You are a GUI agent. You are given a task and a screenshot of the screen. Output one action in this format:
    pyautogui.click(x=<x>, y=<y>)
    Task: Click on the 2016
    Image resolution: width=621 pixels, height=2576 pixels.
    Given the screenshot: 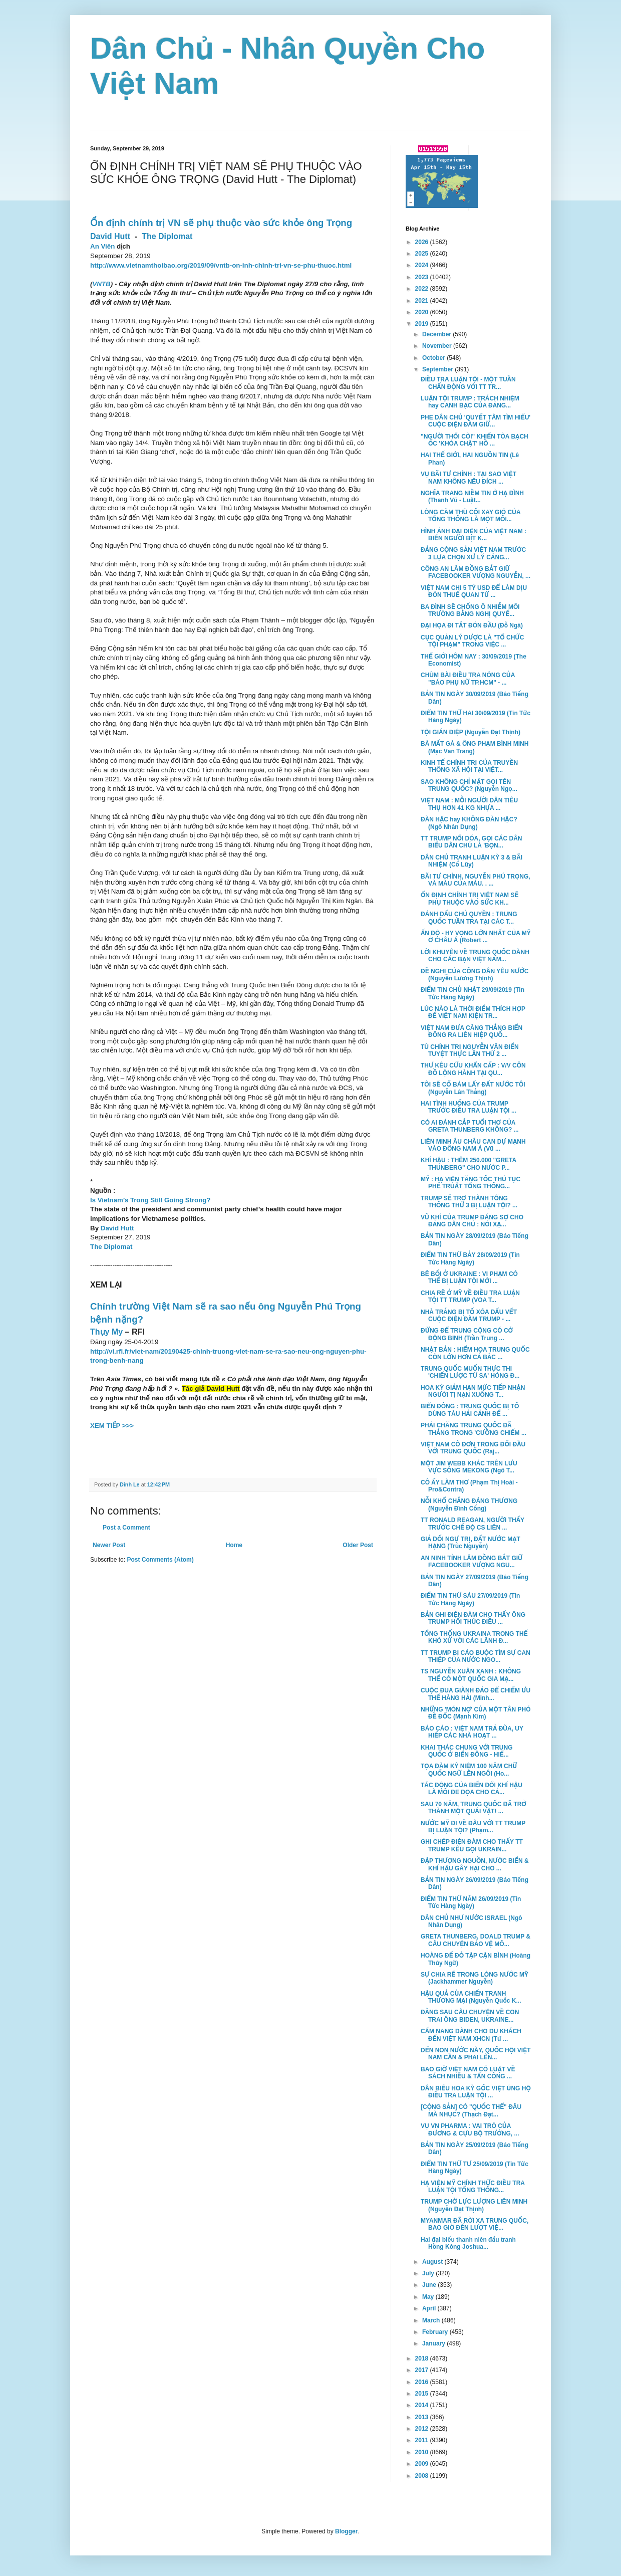 What is the action you would take?
    pyautogui.click(x=422, y=2382)
    